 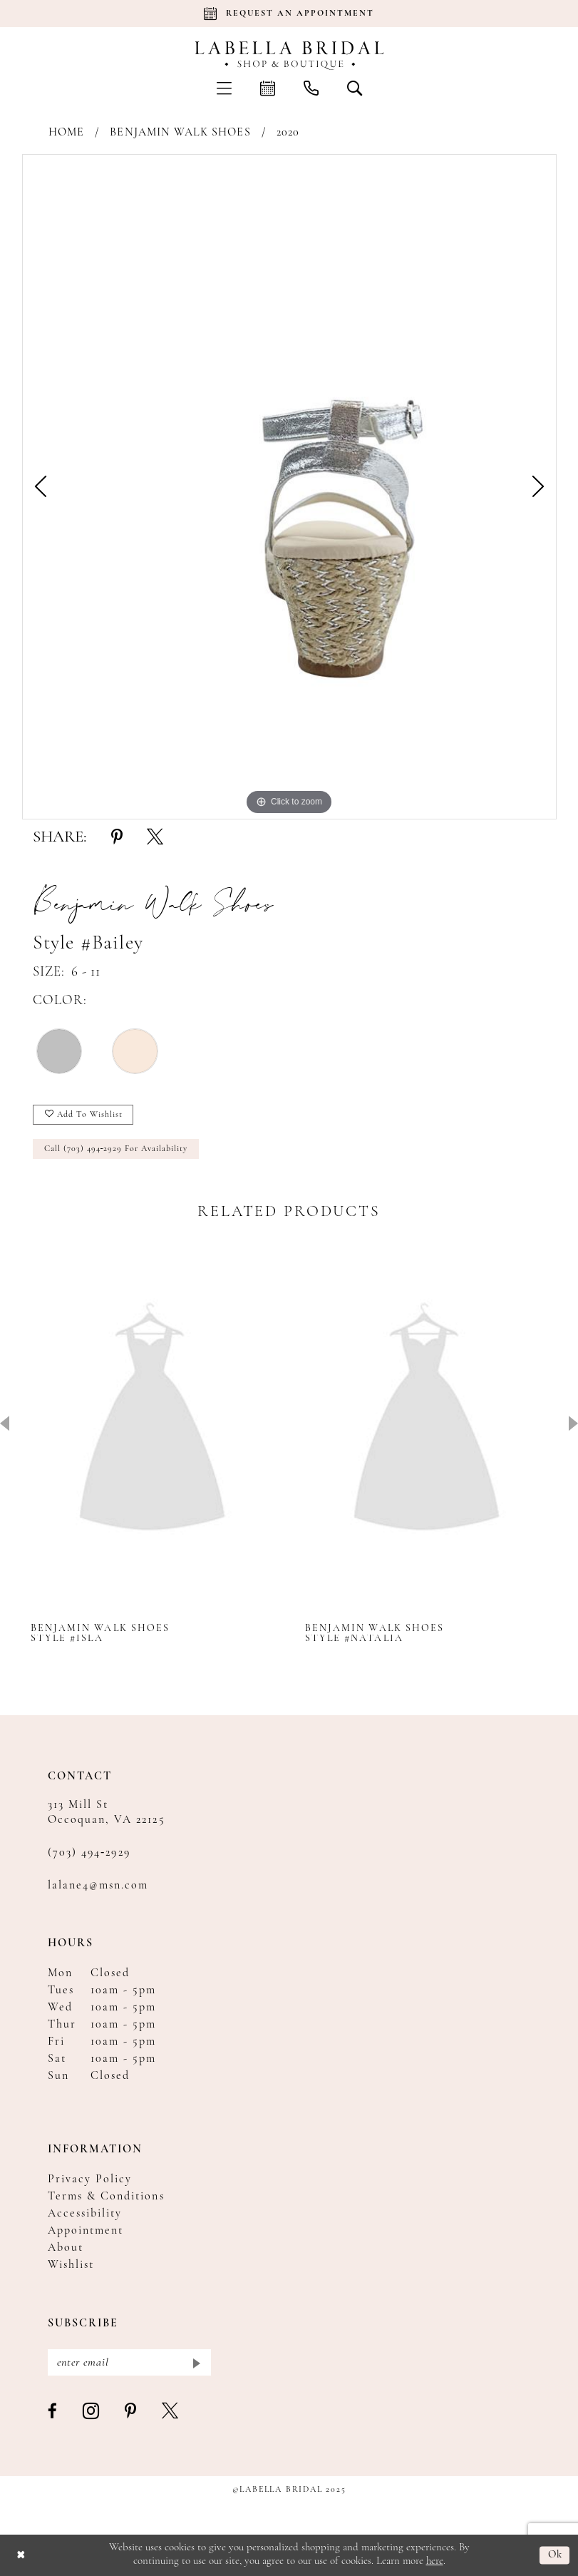 What do you see at coordinates (85, 2213) in the screenshot?
I see `Accessibility` at bounding box center [85, 2213].